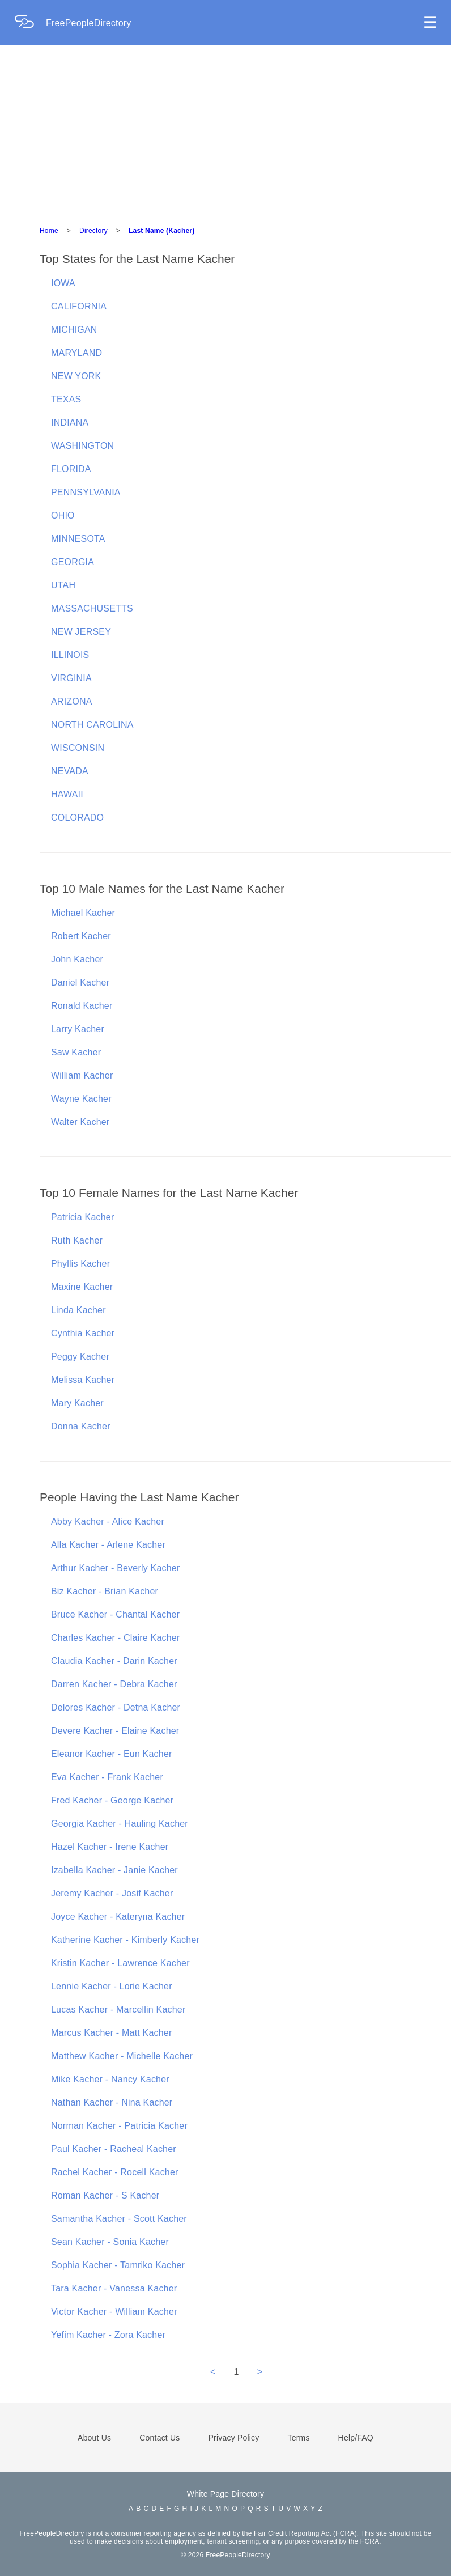 The image size is (451, 2576). Describe the element at coordinates (119, 1823) in the screenshot. I see `Georgia Kacher - Hauling Kacher` at that location.